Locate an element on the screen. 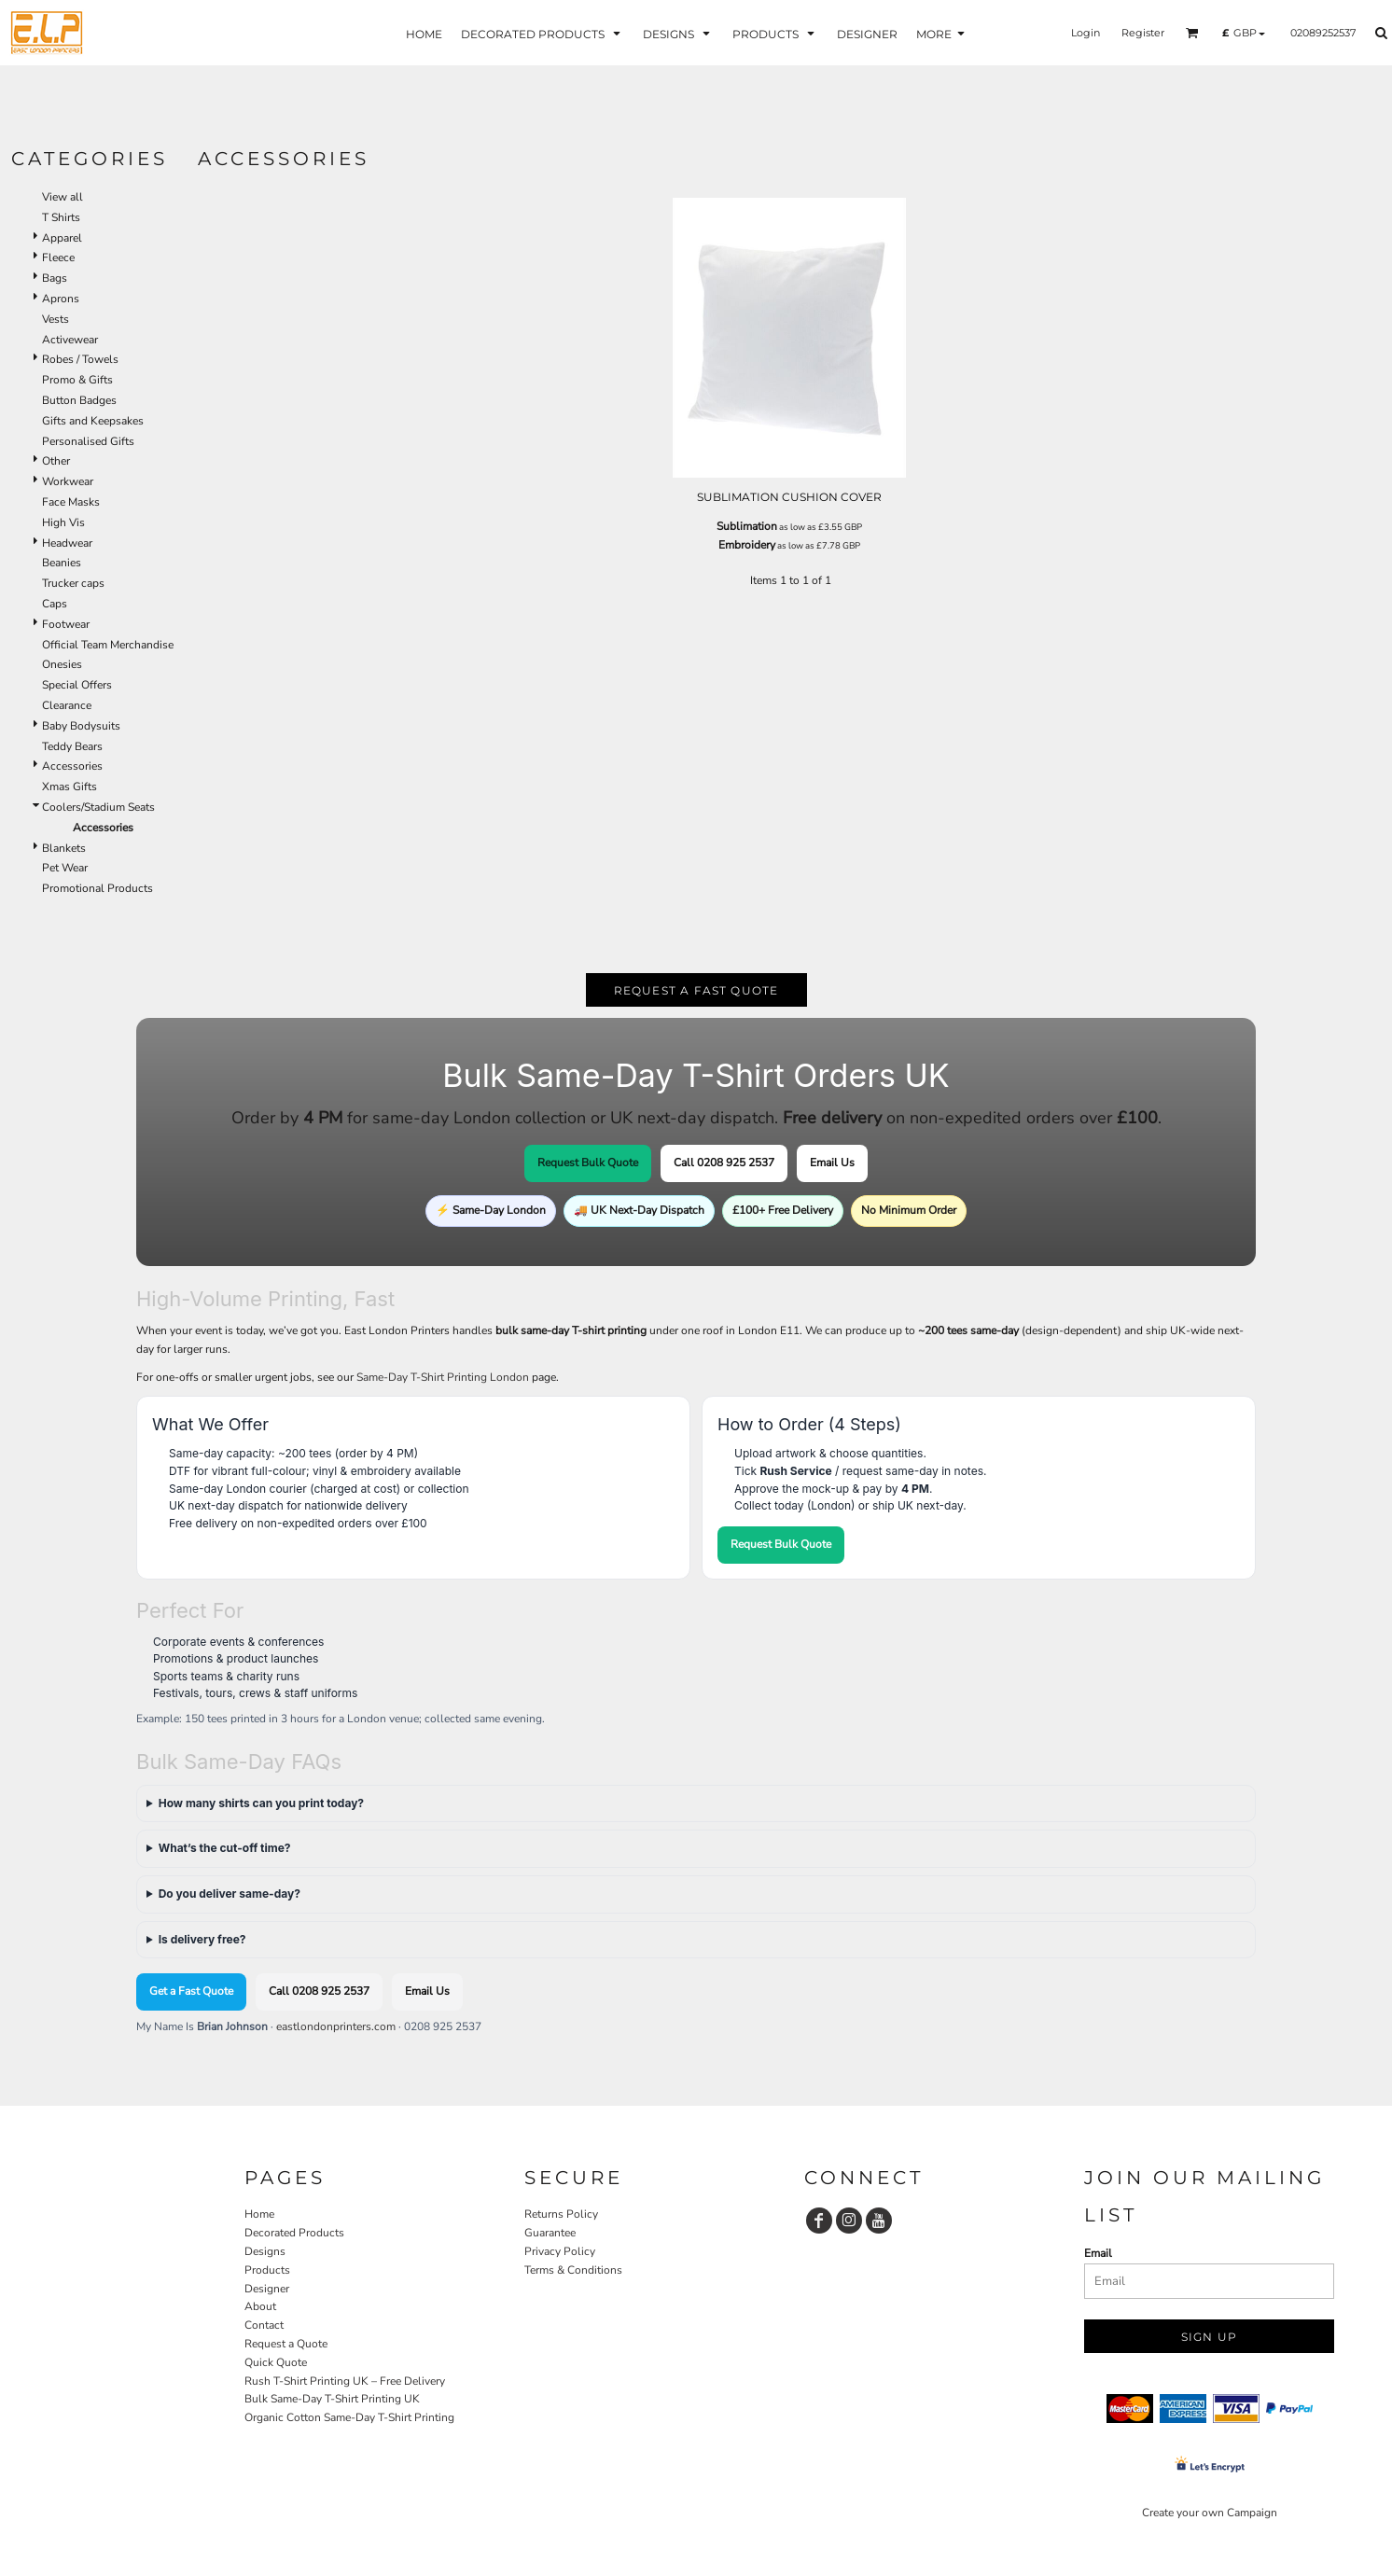  Blankets is located at coordinates (64, 848).